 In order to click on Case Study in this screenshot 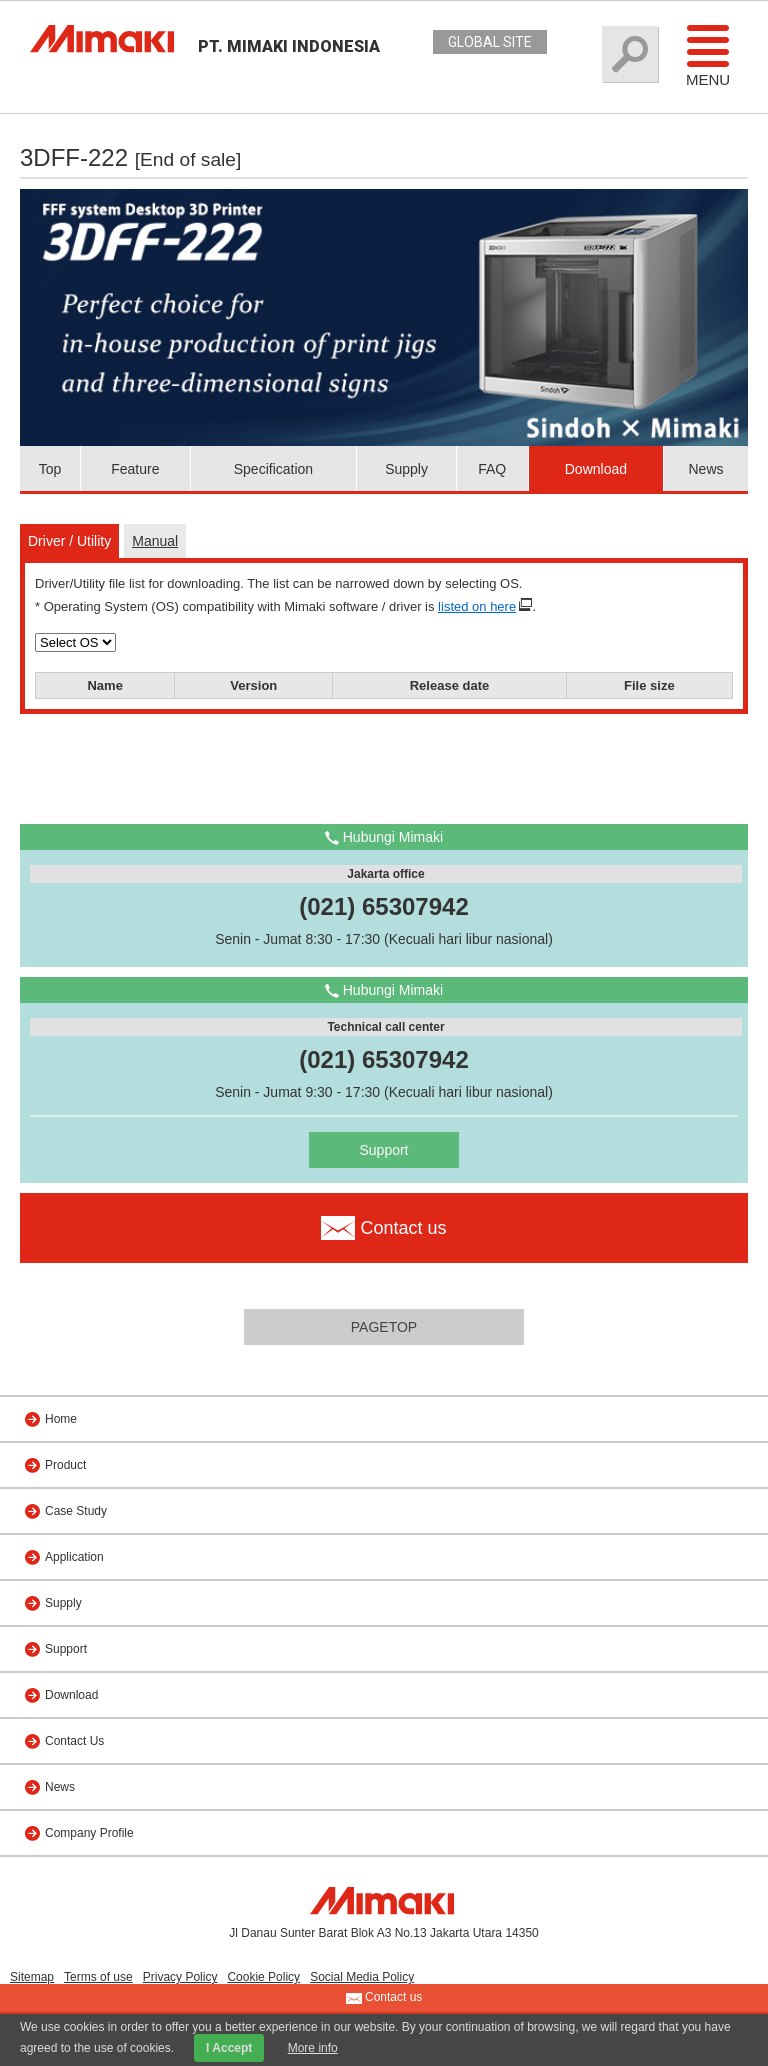, I will do `click(76, 1511)`.